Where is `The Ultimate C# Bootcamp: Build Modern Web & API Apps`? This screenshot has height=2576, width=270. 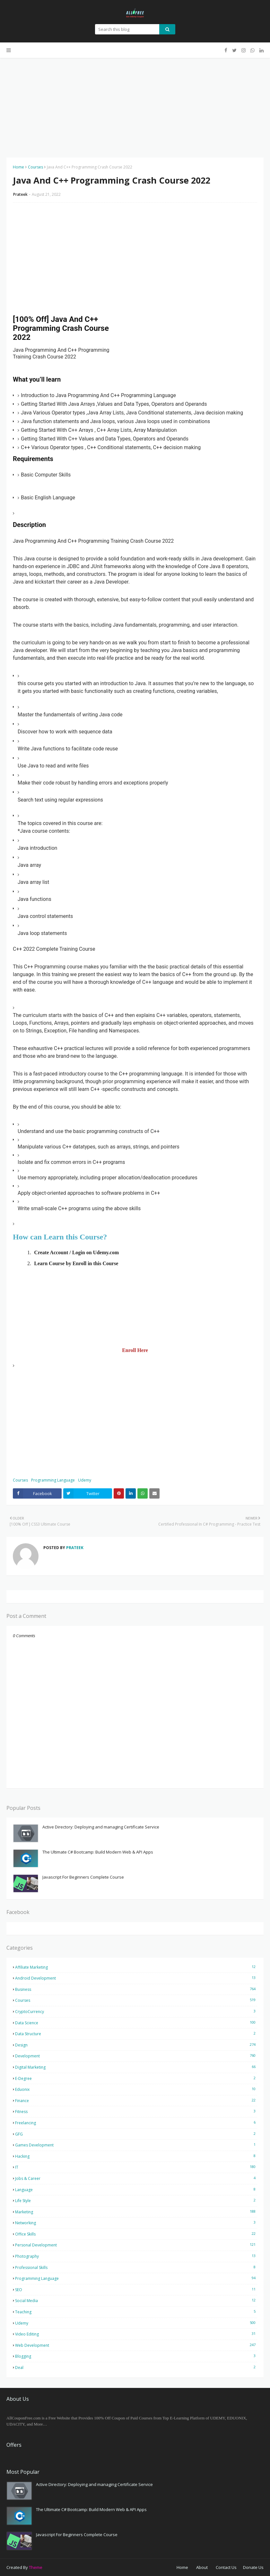 The Ultimate C# Bootcamp: Build Modern Web & API Apps is located at coordinates (97, 1852).